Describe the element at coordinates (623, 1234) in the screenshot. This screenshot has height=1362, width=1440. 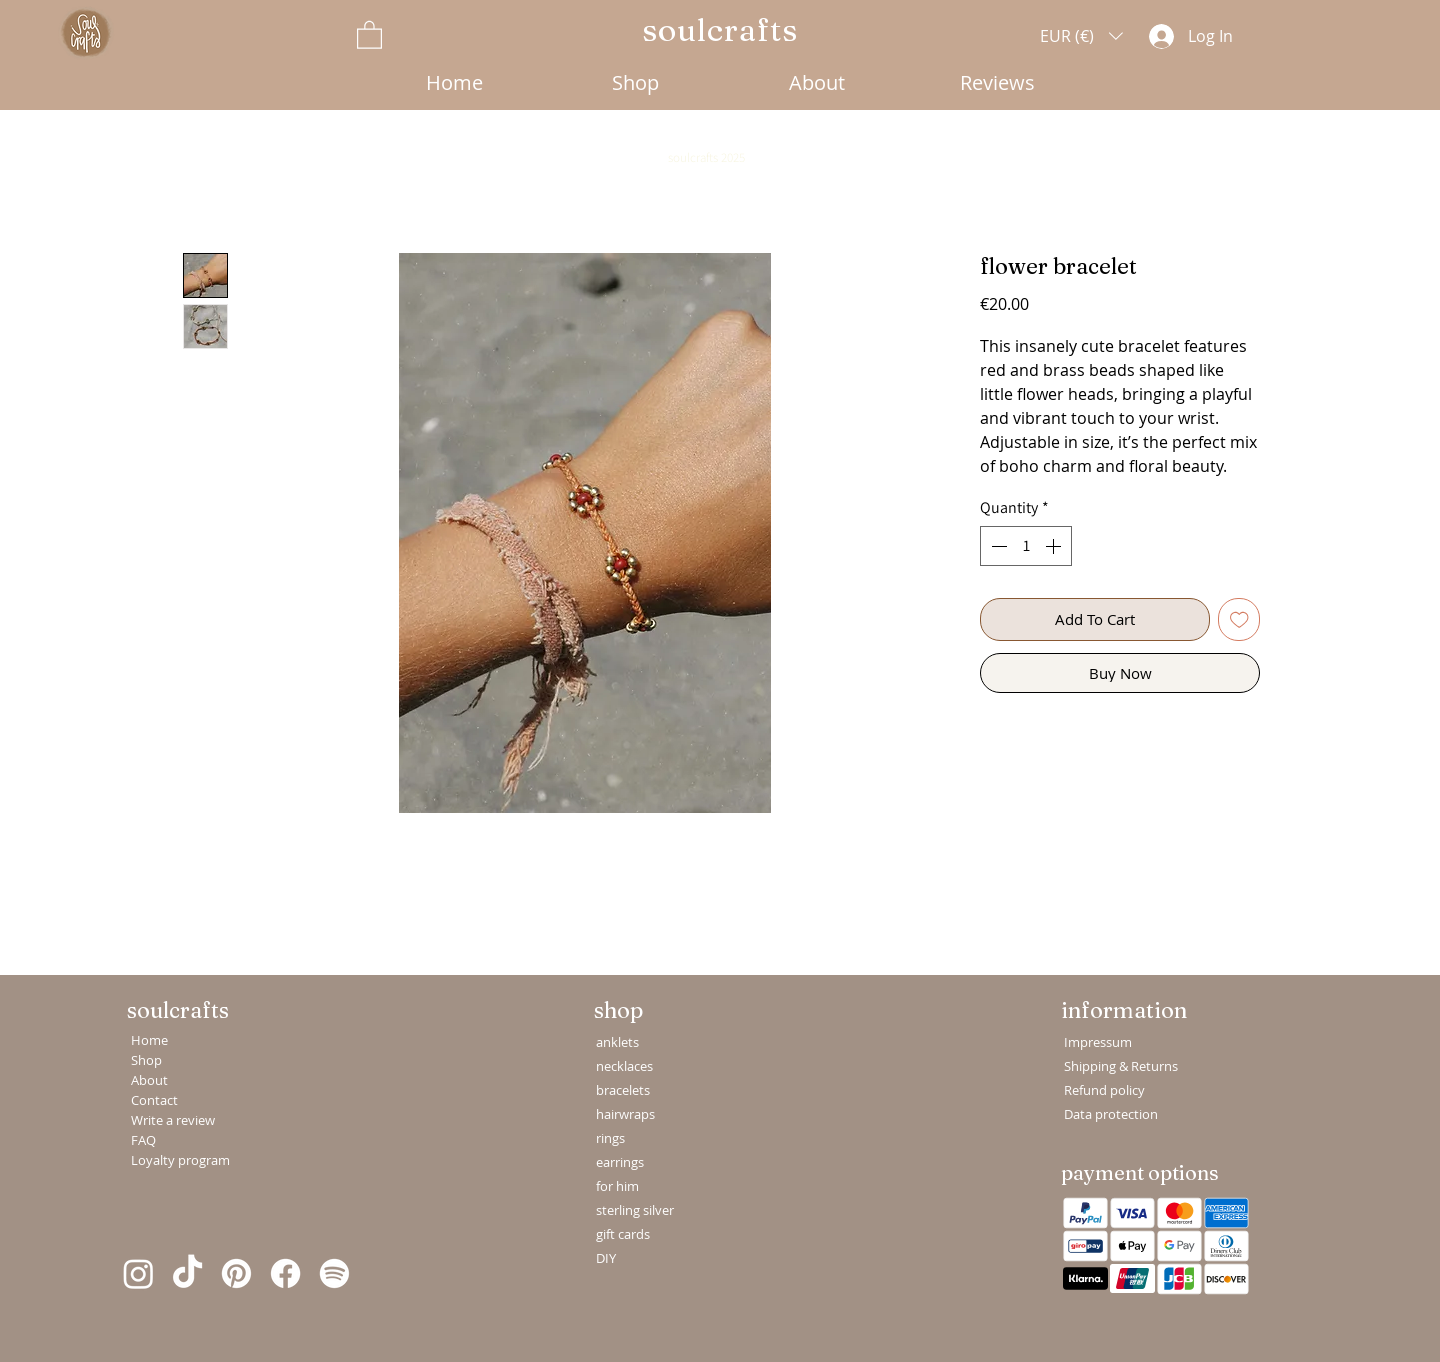
I see `gift cards` at that location.